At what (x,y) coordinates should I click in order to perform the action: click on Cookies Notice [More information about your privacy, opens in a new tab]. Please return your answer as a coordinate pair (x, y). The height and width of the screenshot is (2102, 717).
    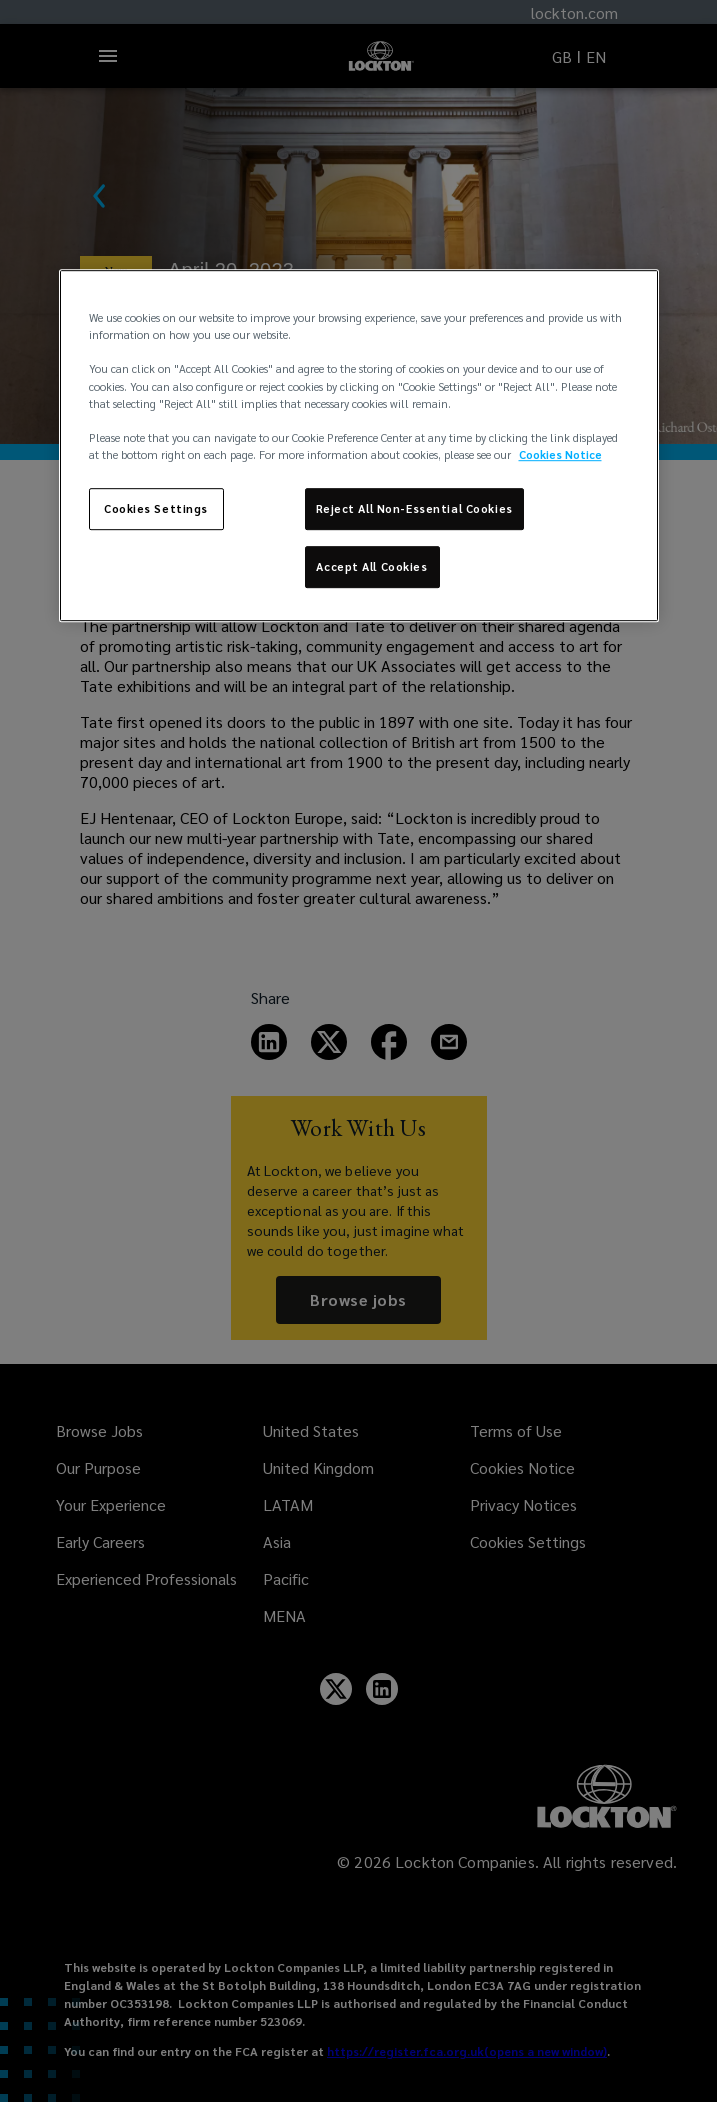
    Looking at the image, I should click on (560, 454).